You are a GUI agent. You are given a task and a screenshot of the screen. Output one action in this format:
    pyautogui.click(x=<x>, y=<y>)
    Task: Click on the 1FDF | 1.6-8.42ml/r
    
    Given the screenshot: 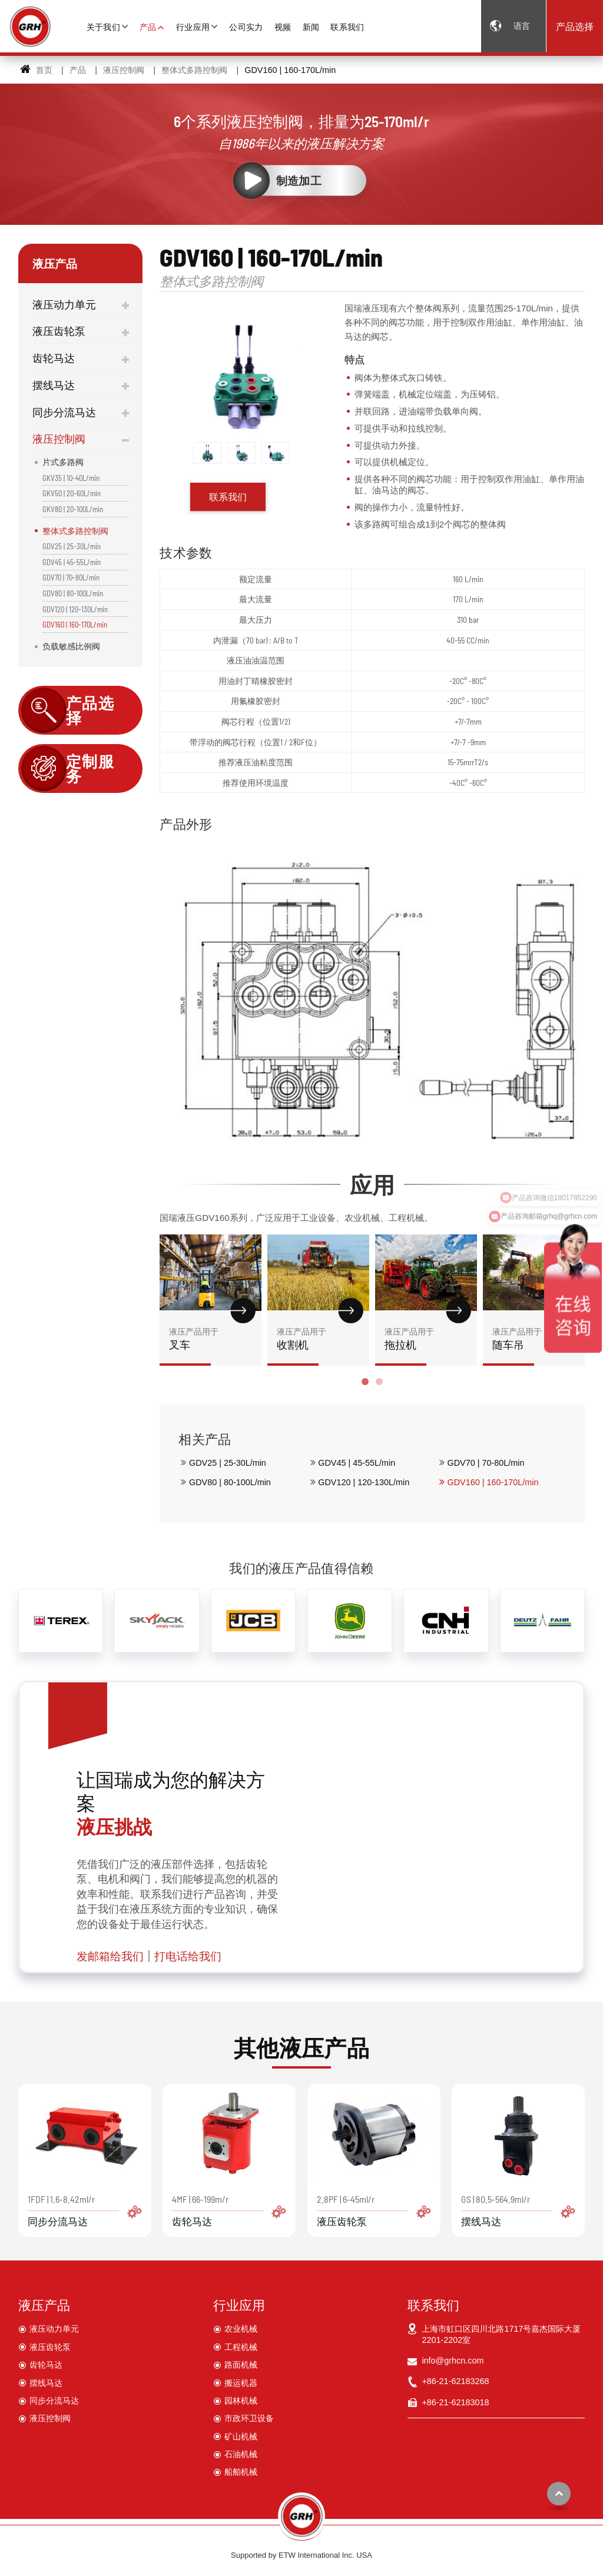 What is the action you would take?
    pyautogui.click(x=85, y=2210)
    